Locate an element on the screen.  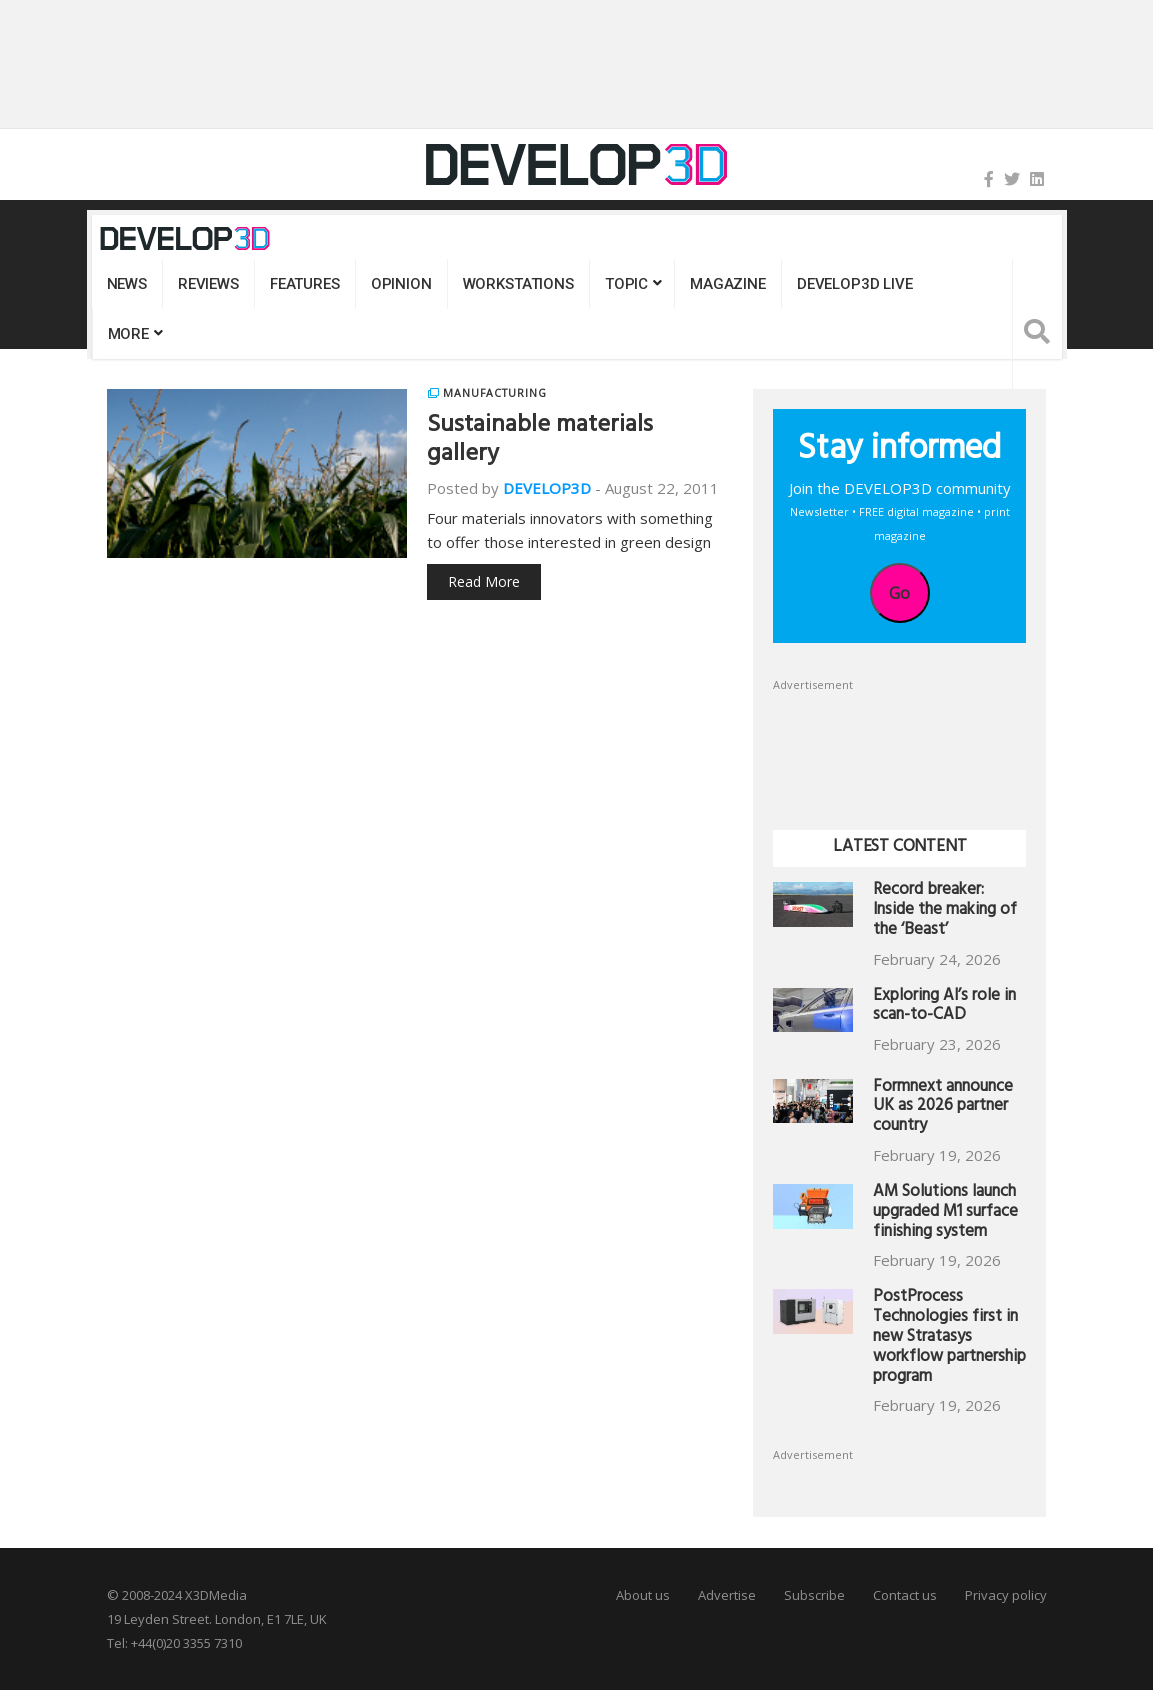
Contact us is located at coordinates (905, 1595).